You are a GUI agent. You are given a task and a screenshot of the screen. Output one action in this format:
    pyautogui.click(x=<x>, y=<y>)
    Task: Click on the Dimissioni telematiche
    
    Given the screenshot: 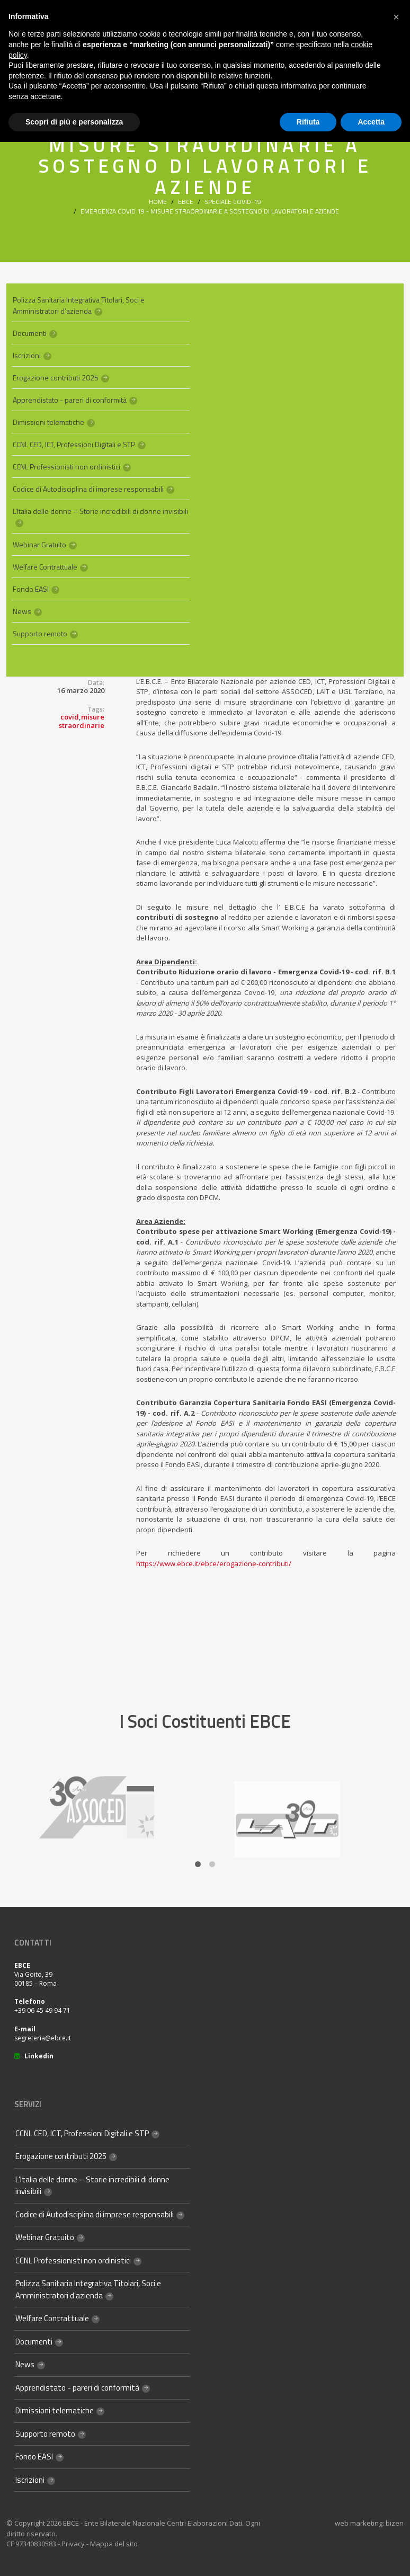 What is the action you would take?
    pyautogui.click(x=48, y=422)
    